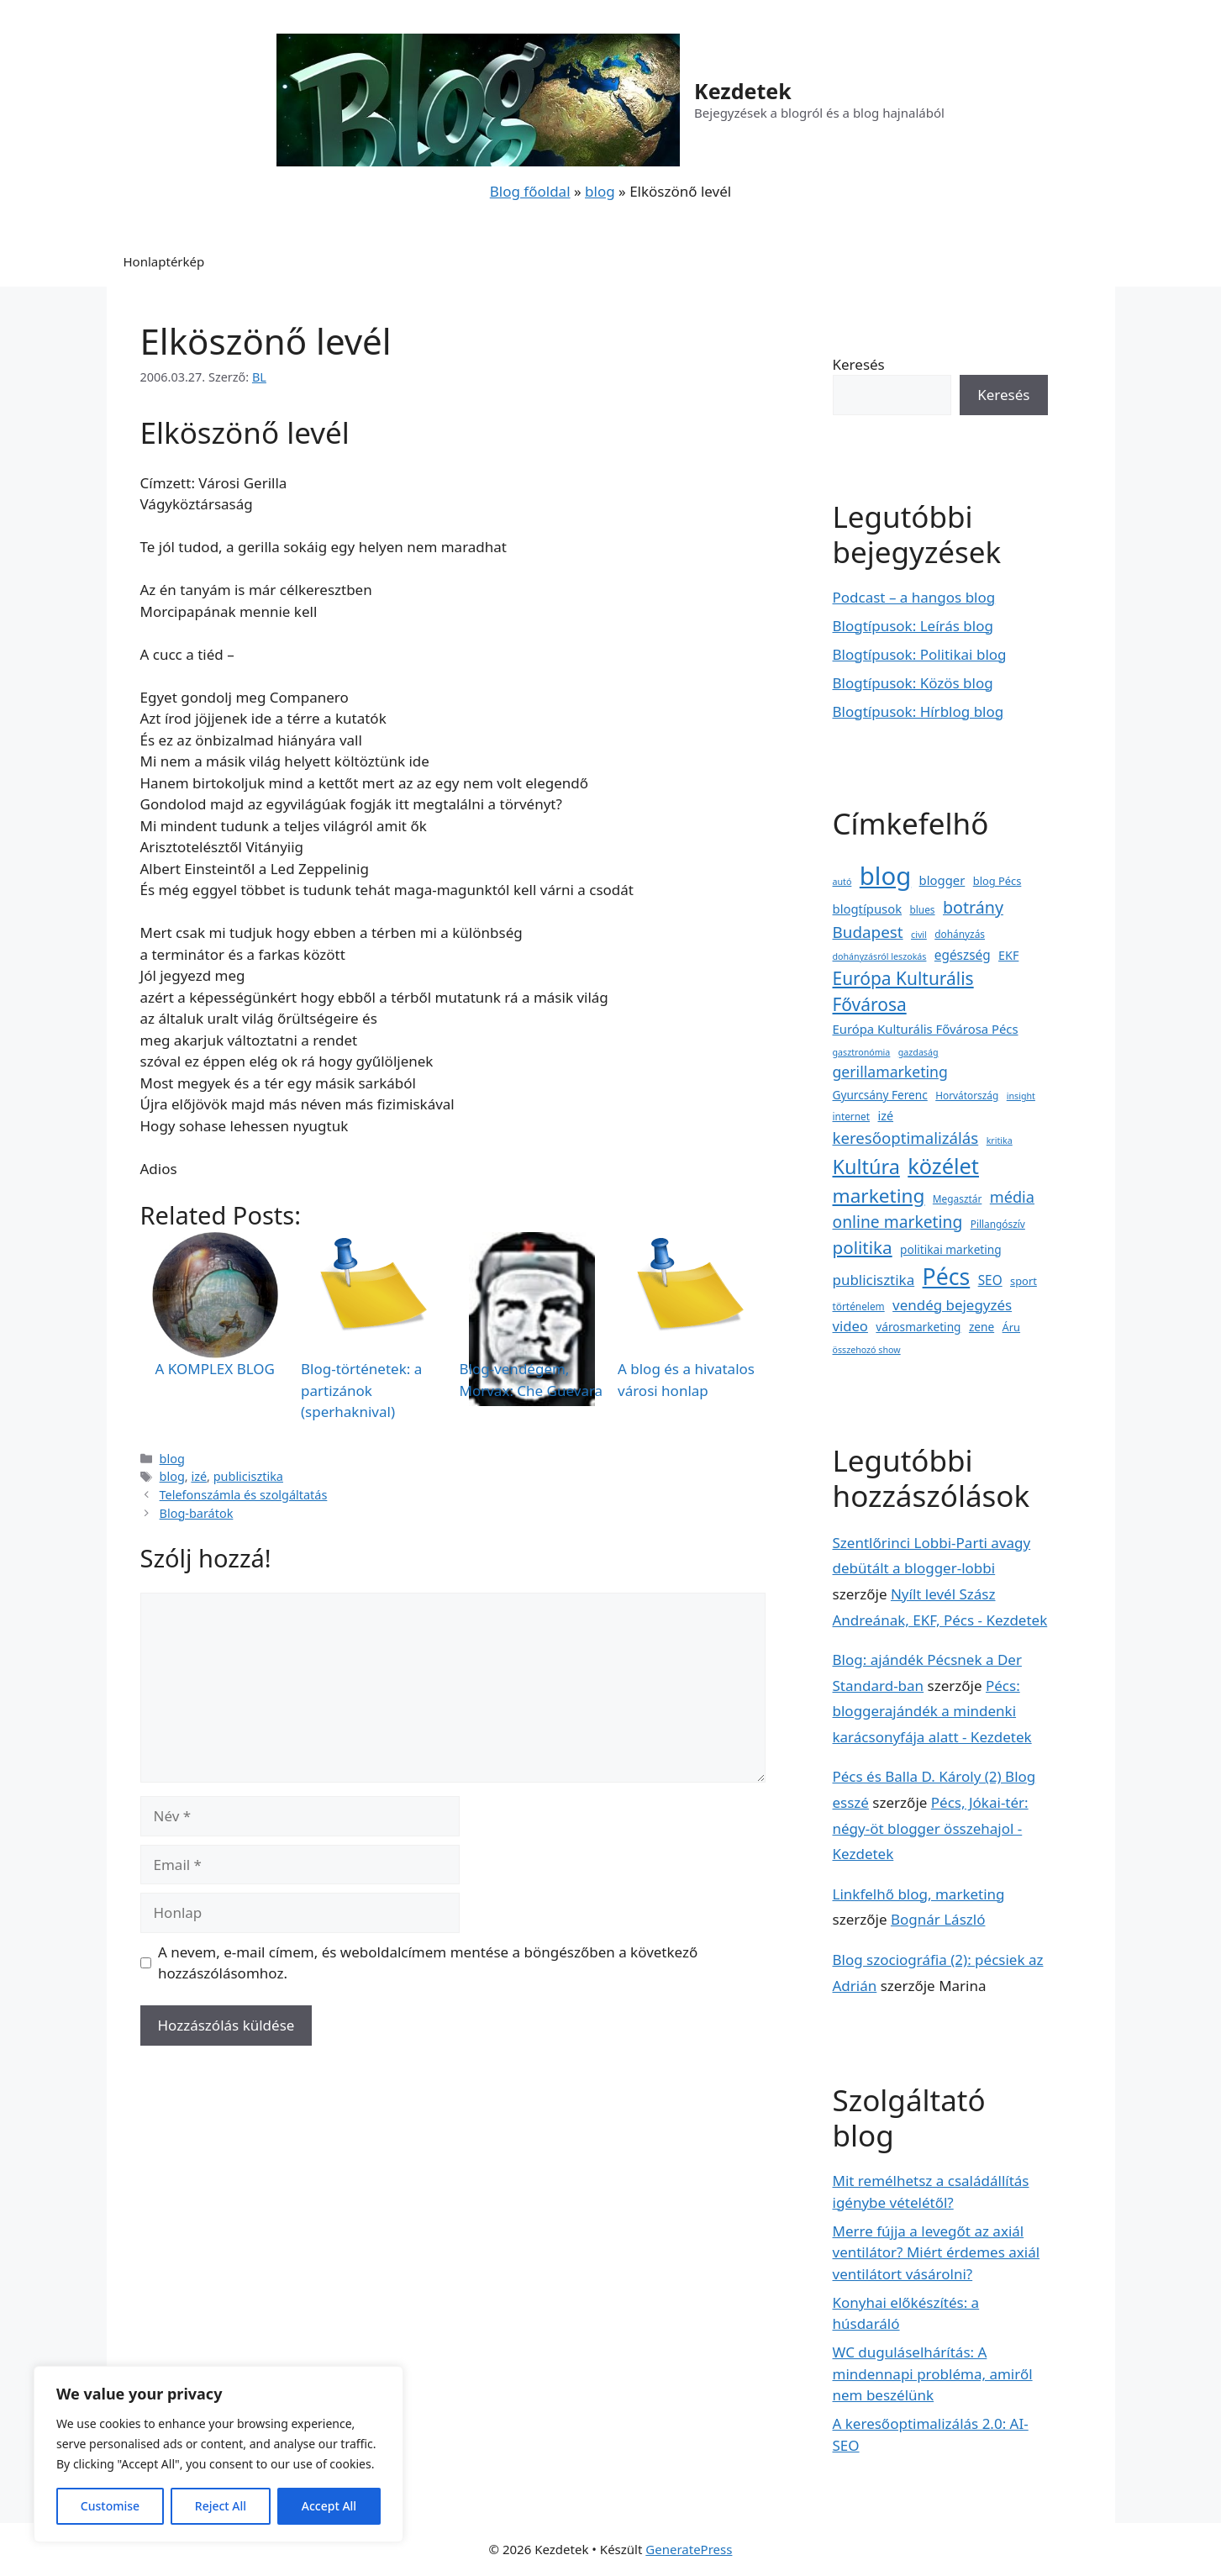 The width and height of the screenshot is (1221, 2576). Describe the element at coordinates (880, 956) in the screenshot. I see `dohányzásról leszokás [dohányzásról leszokás (2 elem)]` at that location.